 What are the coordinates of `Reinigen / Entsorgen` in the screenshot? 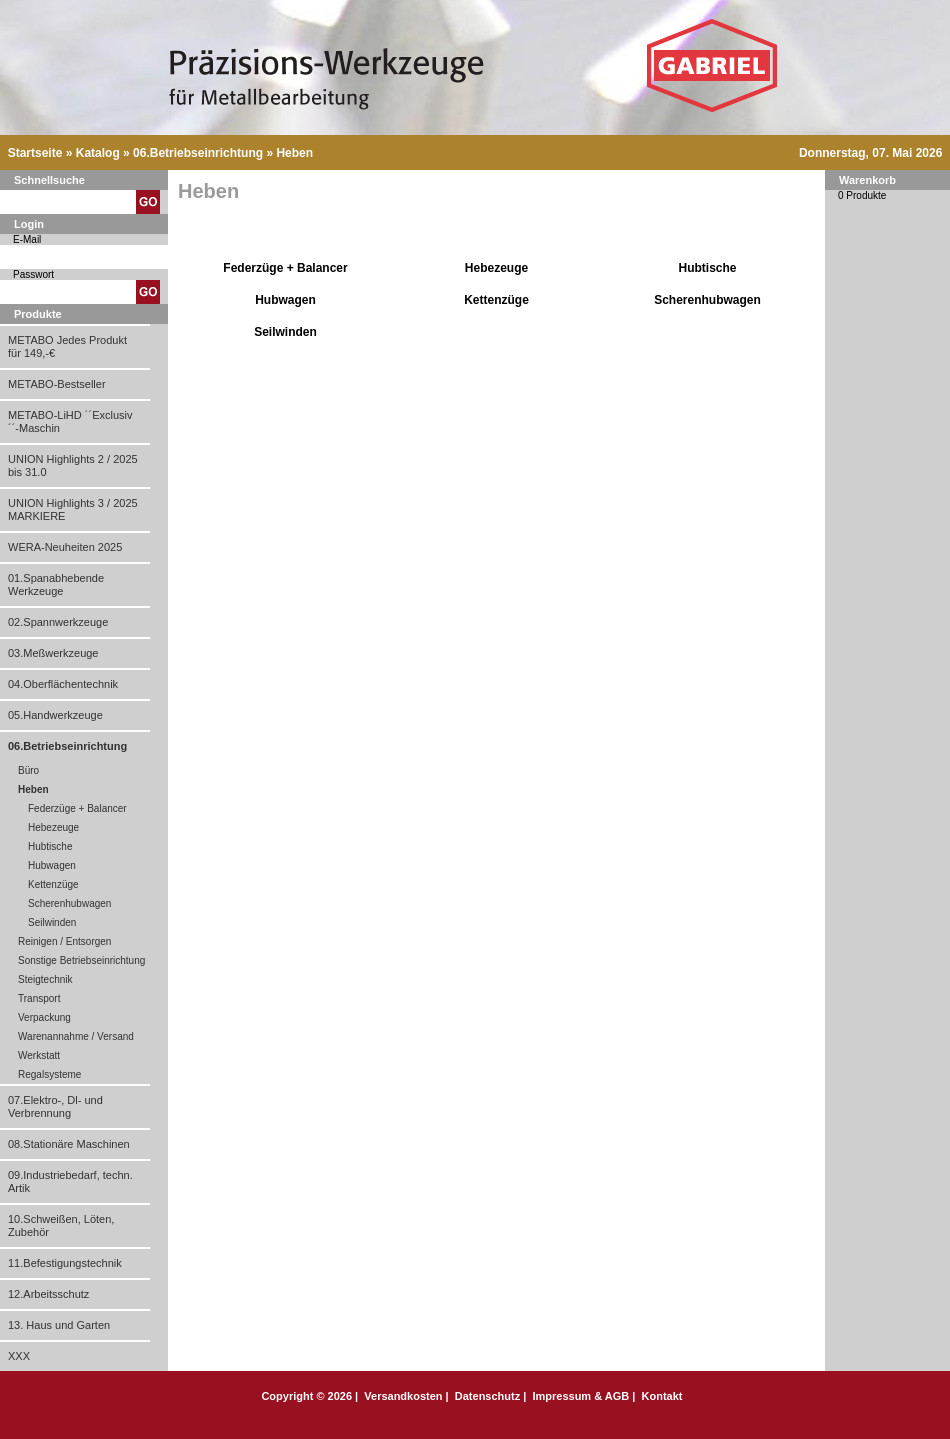 It's located at (64, 941).